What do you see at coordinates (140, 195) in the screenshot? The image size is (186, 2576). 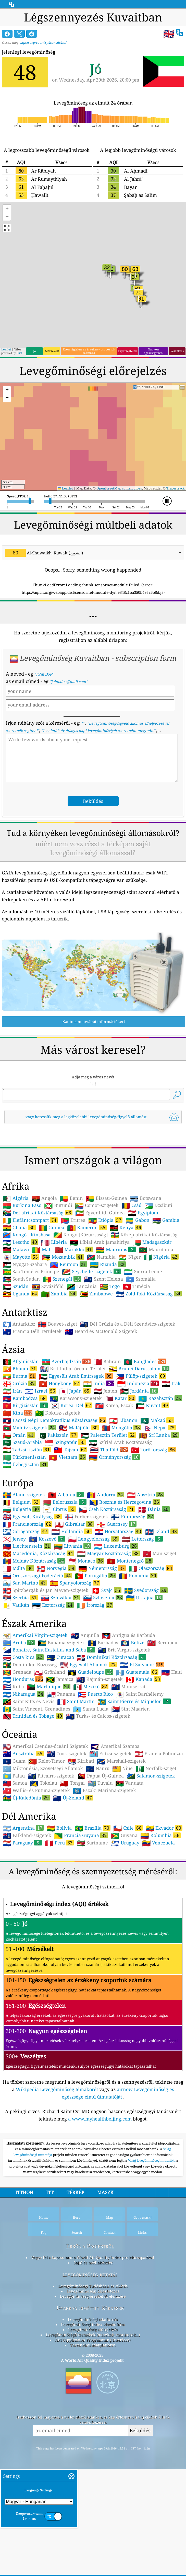 I see `Şabāḩ as Sālim` at bounding box center [140, 195].